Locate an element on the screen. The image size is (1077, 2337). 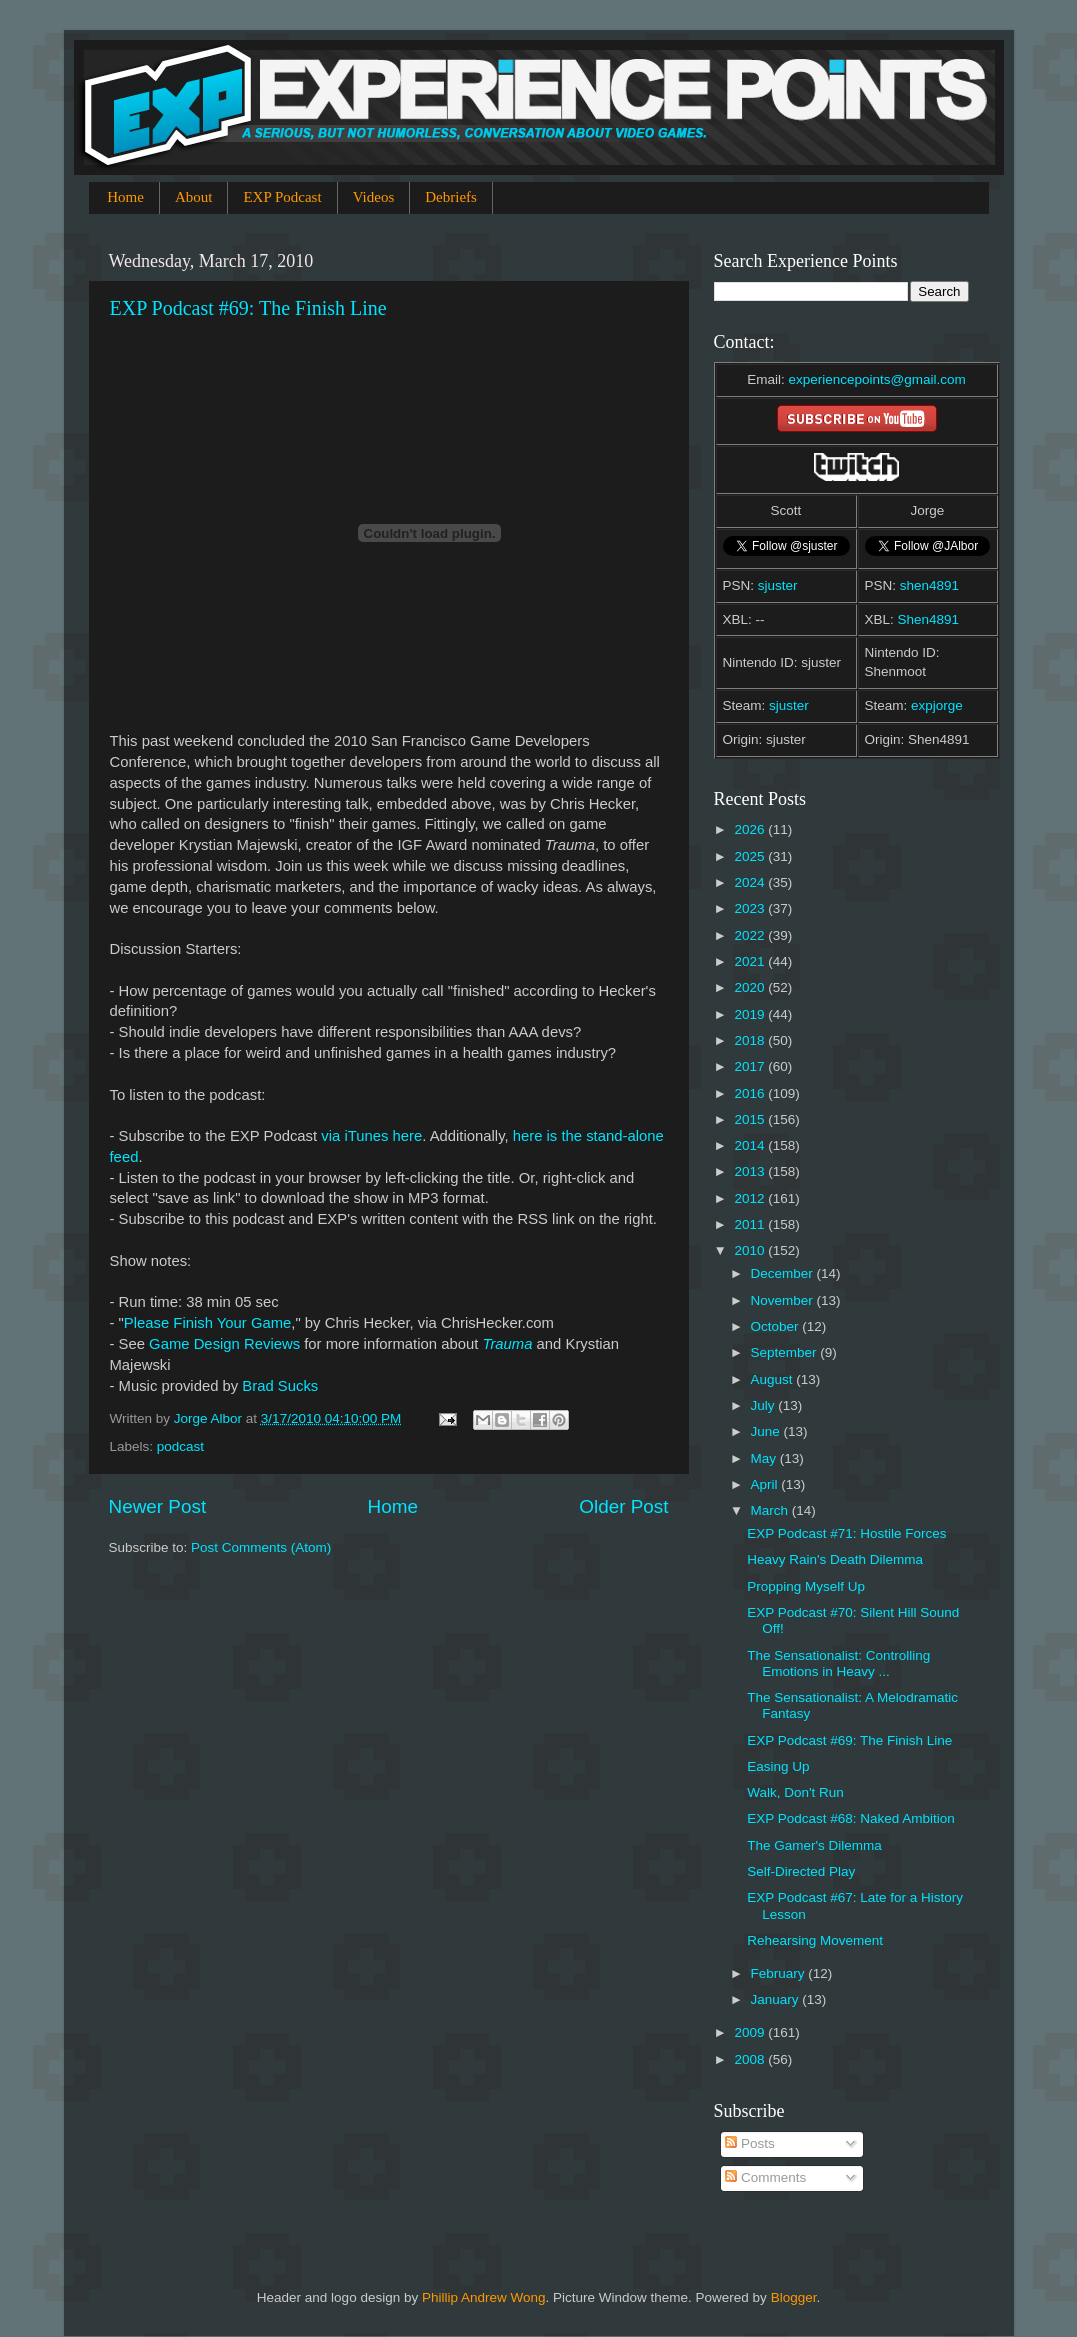
Older Post is located at coordinates (623, 1506).